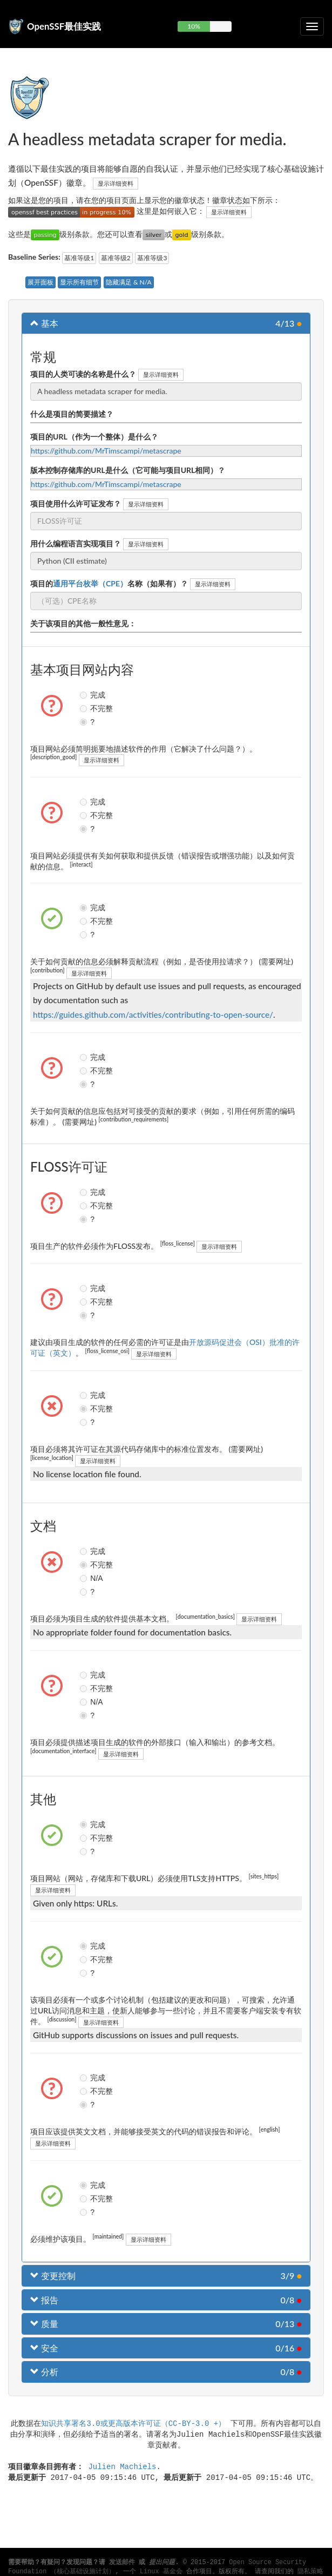 The image size is (332, 2576). What do you see at coordinates (109, 583) in the screenshot?
I see `项目的名称（如果有）？` at bounding box center [109, 583].